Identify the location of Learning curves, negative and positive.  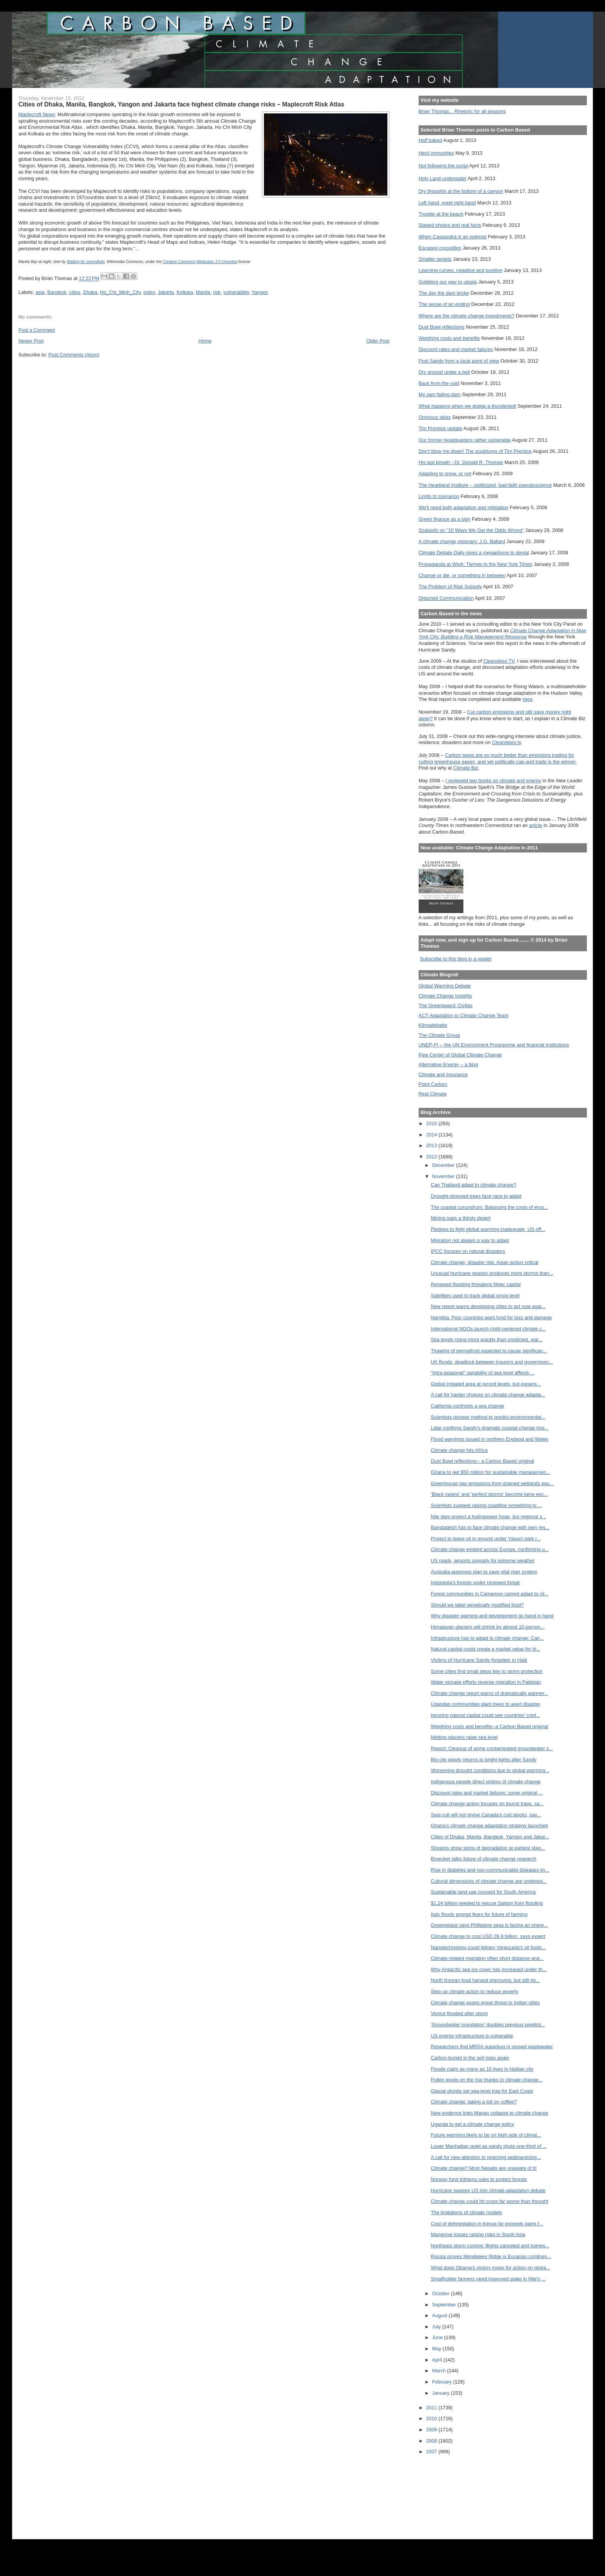
(460, 270).